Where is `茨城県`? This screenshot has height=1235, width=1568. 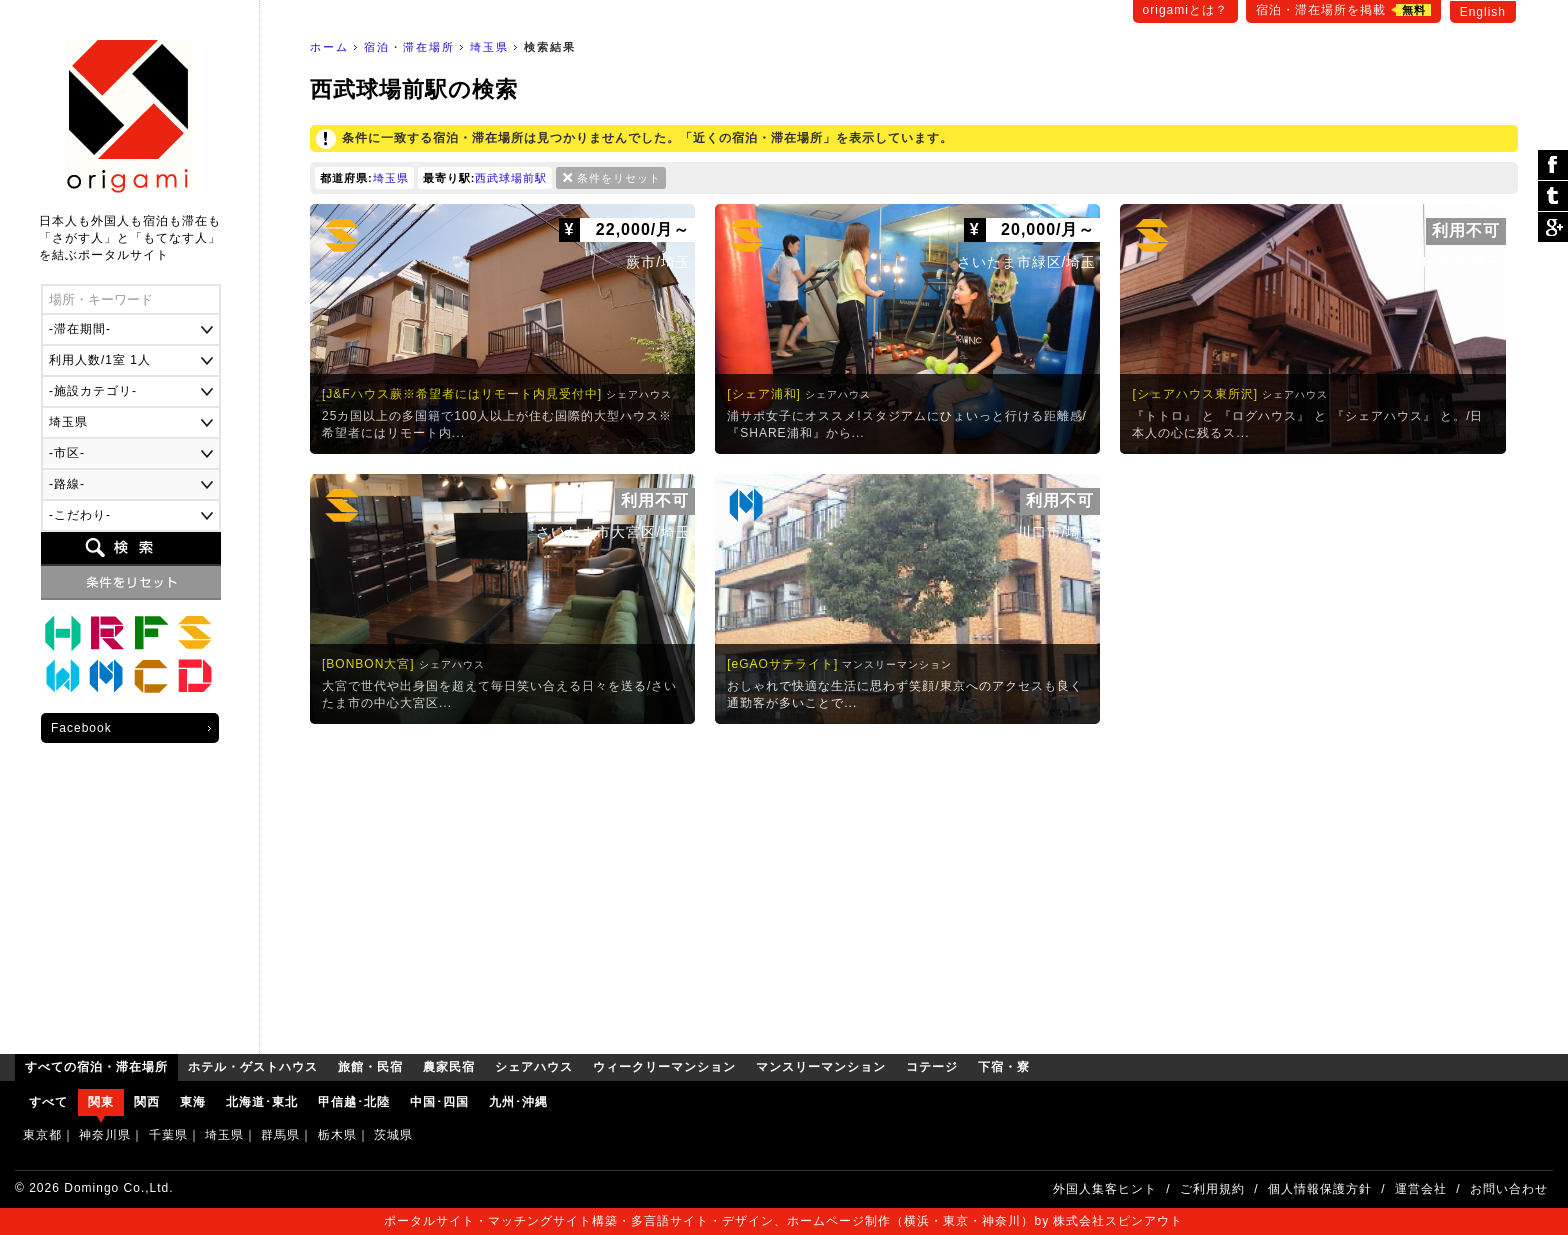 茨城県 is located at coordinates (393, 1135).